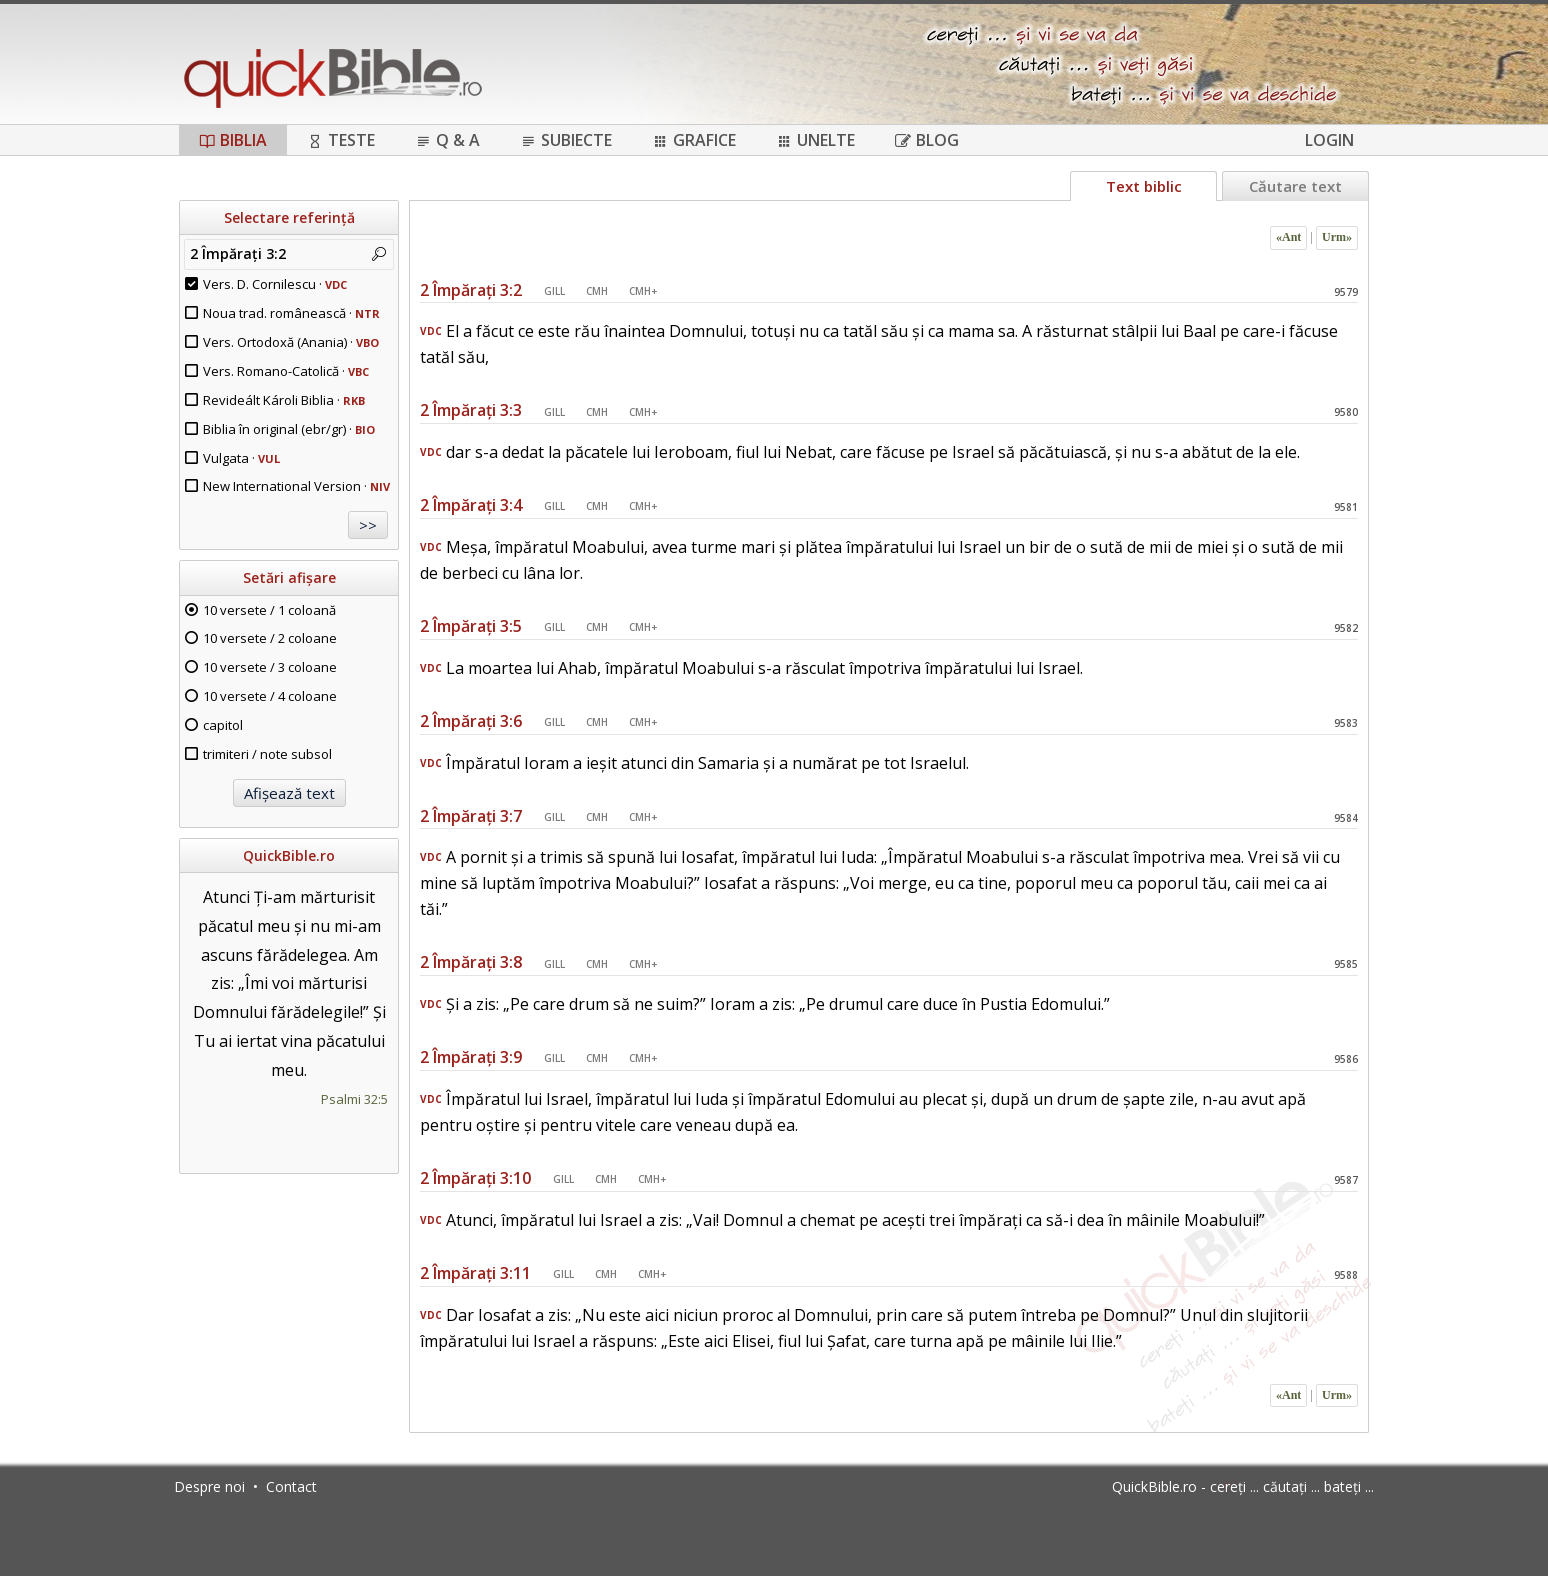 This screenshot has height=1576, width=1548. Describe the element at coordinates (241, 458) in the screenshot. I see `Vulgata ·` at that location.